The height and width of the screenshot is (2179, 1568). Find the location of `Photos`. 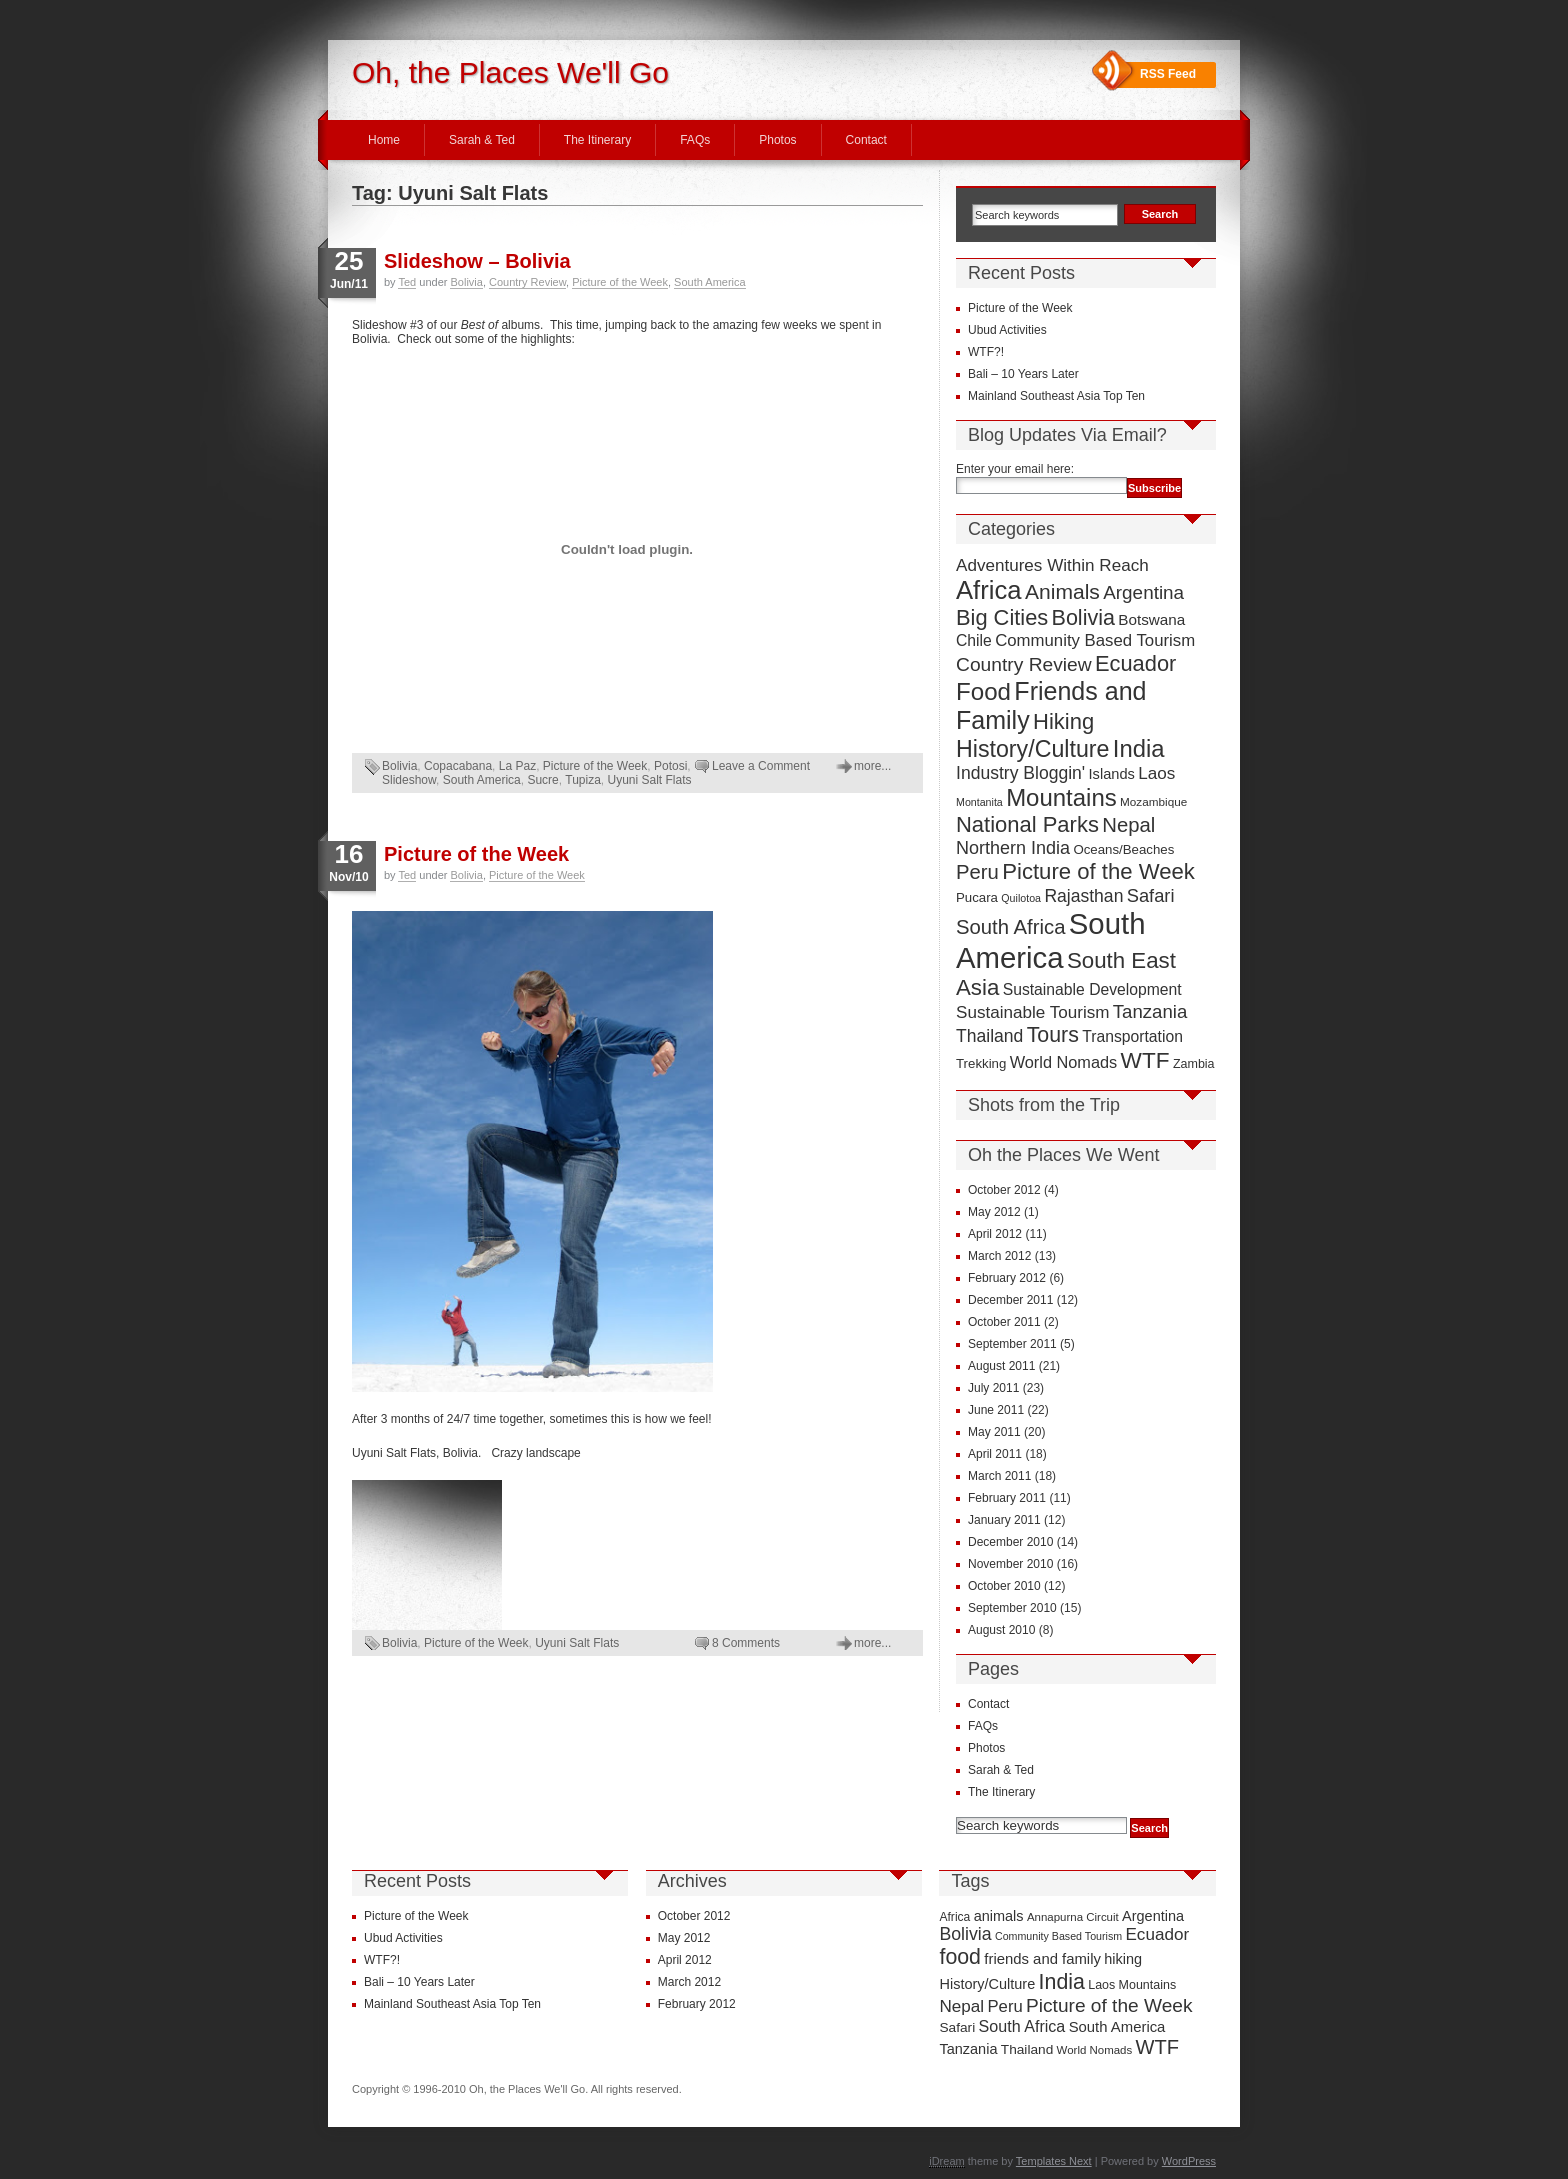

Photos is located at coordinates (777, 140).